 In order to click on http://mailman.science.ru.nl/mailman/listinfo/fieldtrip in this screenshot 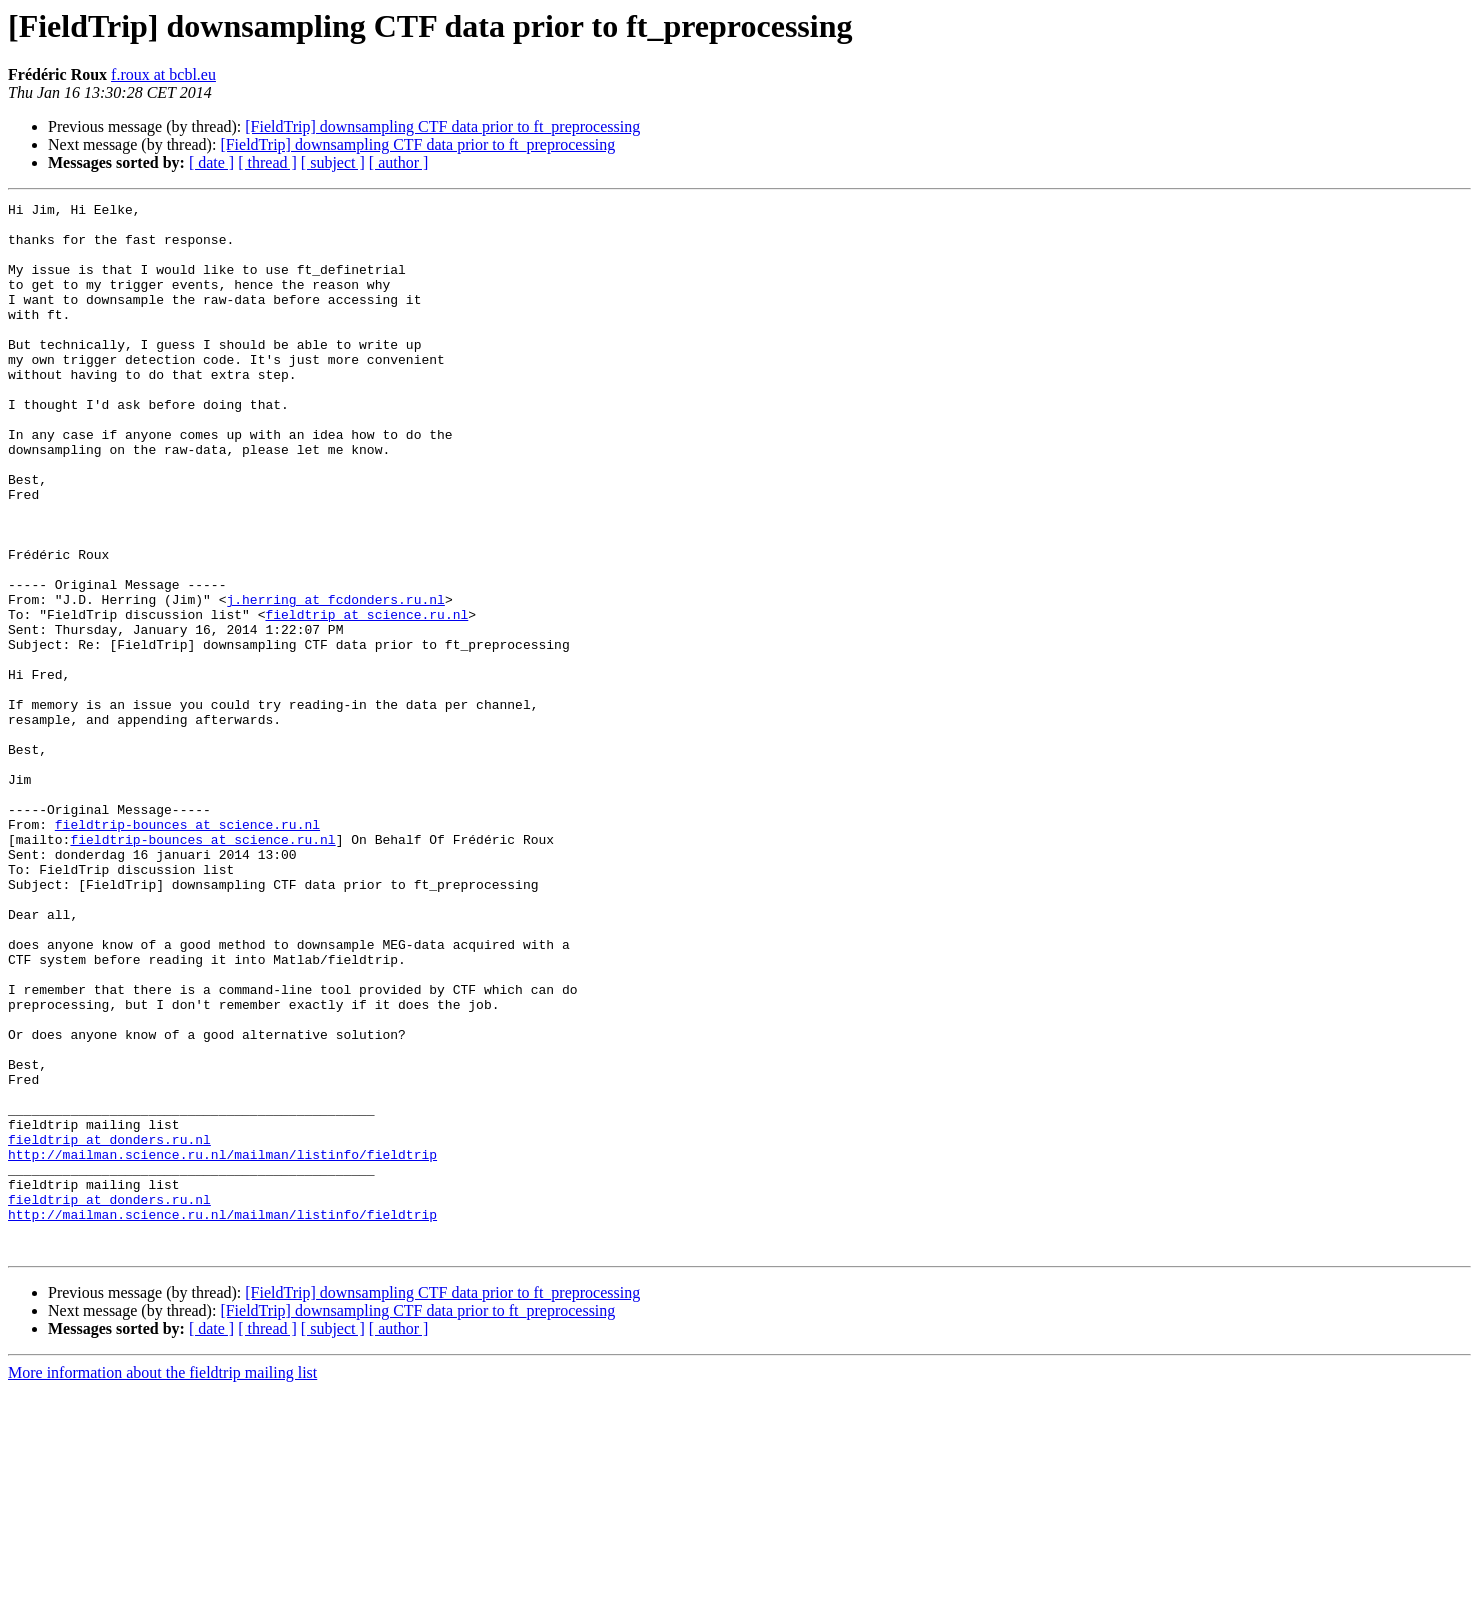, I will do `click(222, 1346)`.